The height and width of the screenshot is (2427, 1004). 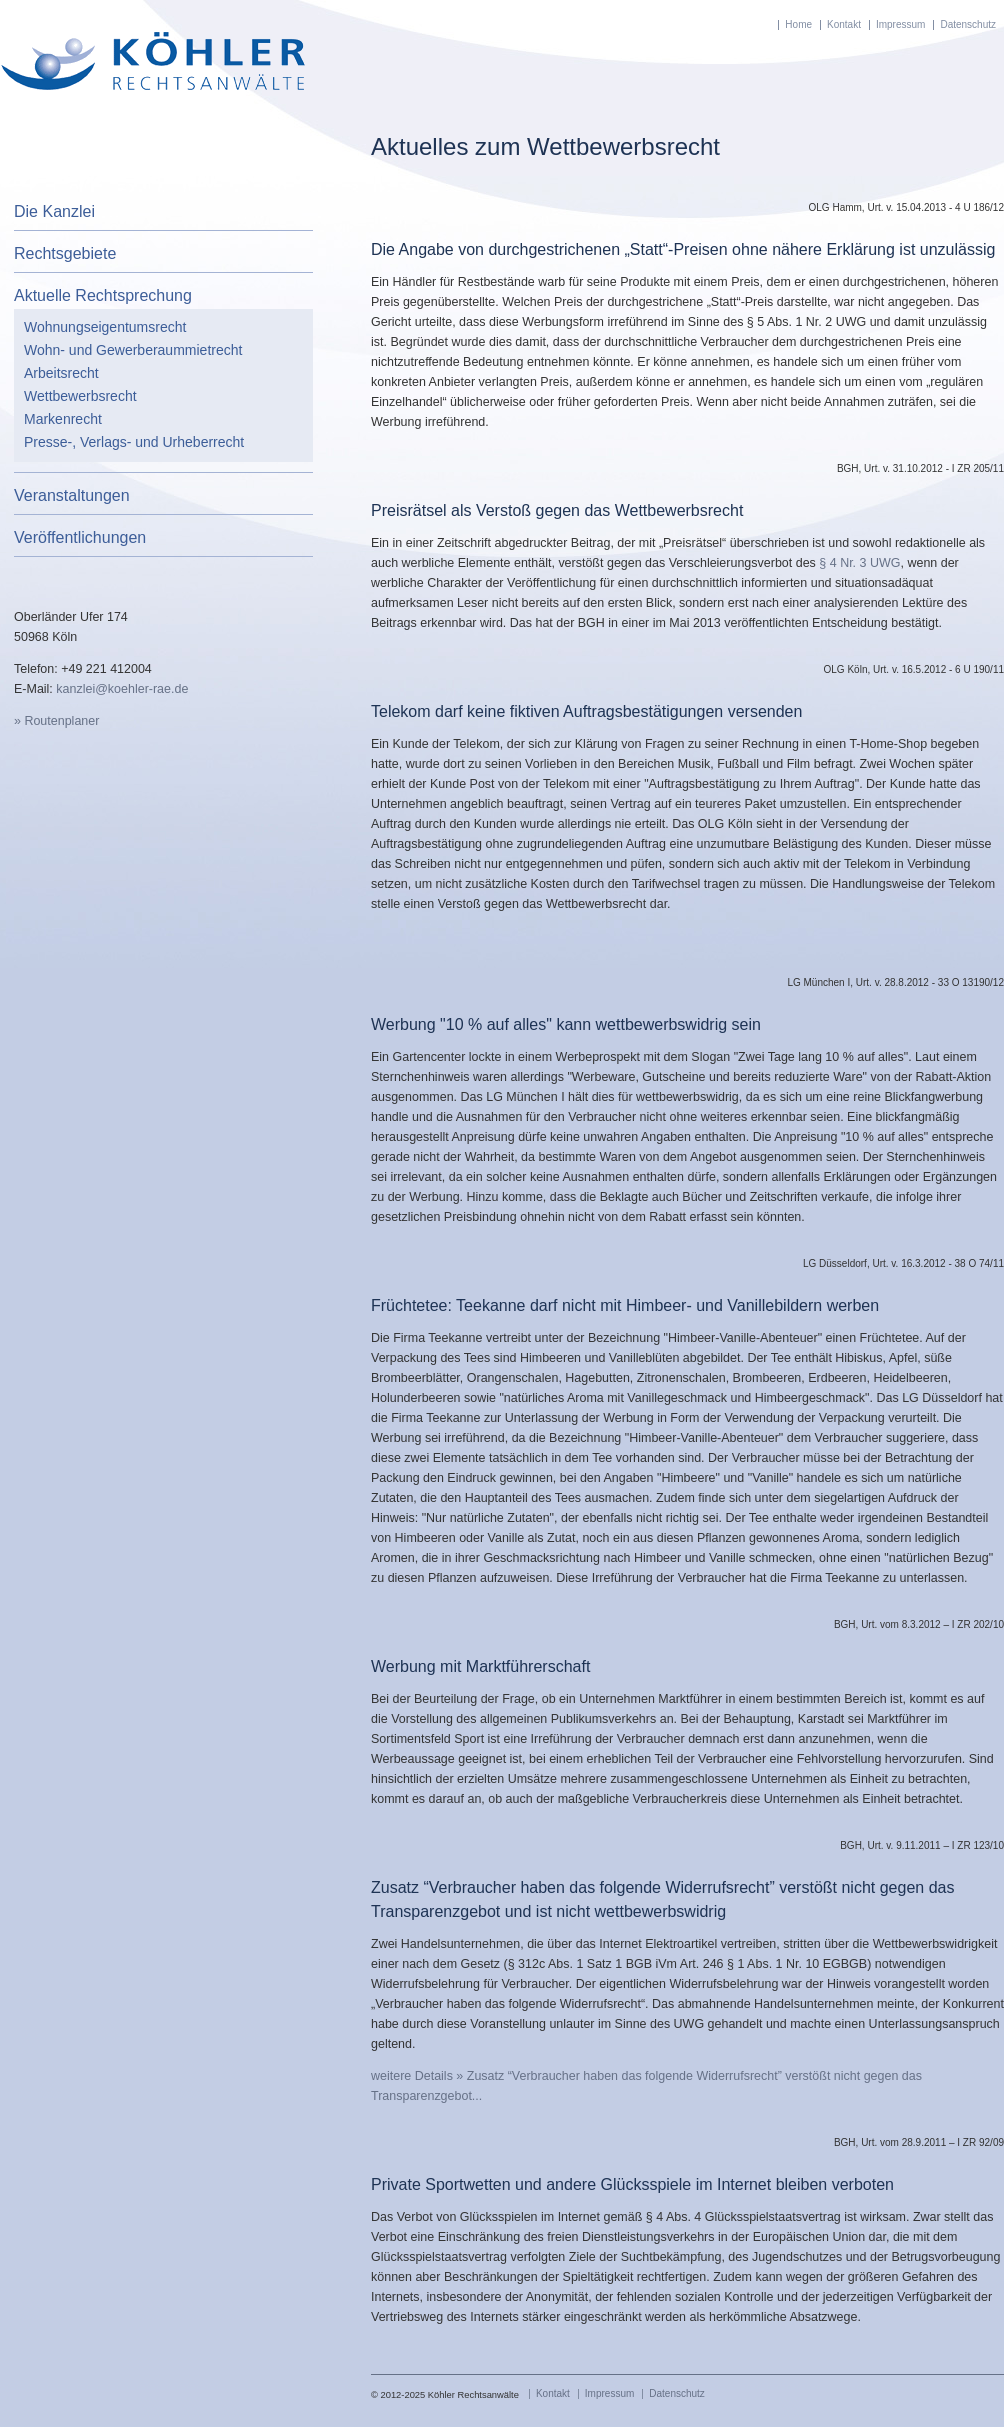 What do you see at coordinates (103, 295) in the screenshot?
I see `Aktuelle Rechtsprechung` at bounding box center [103, 295].